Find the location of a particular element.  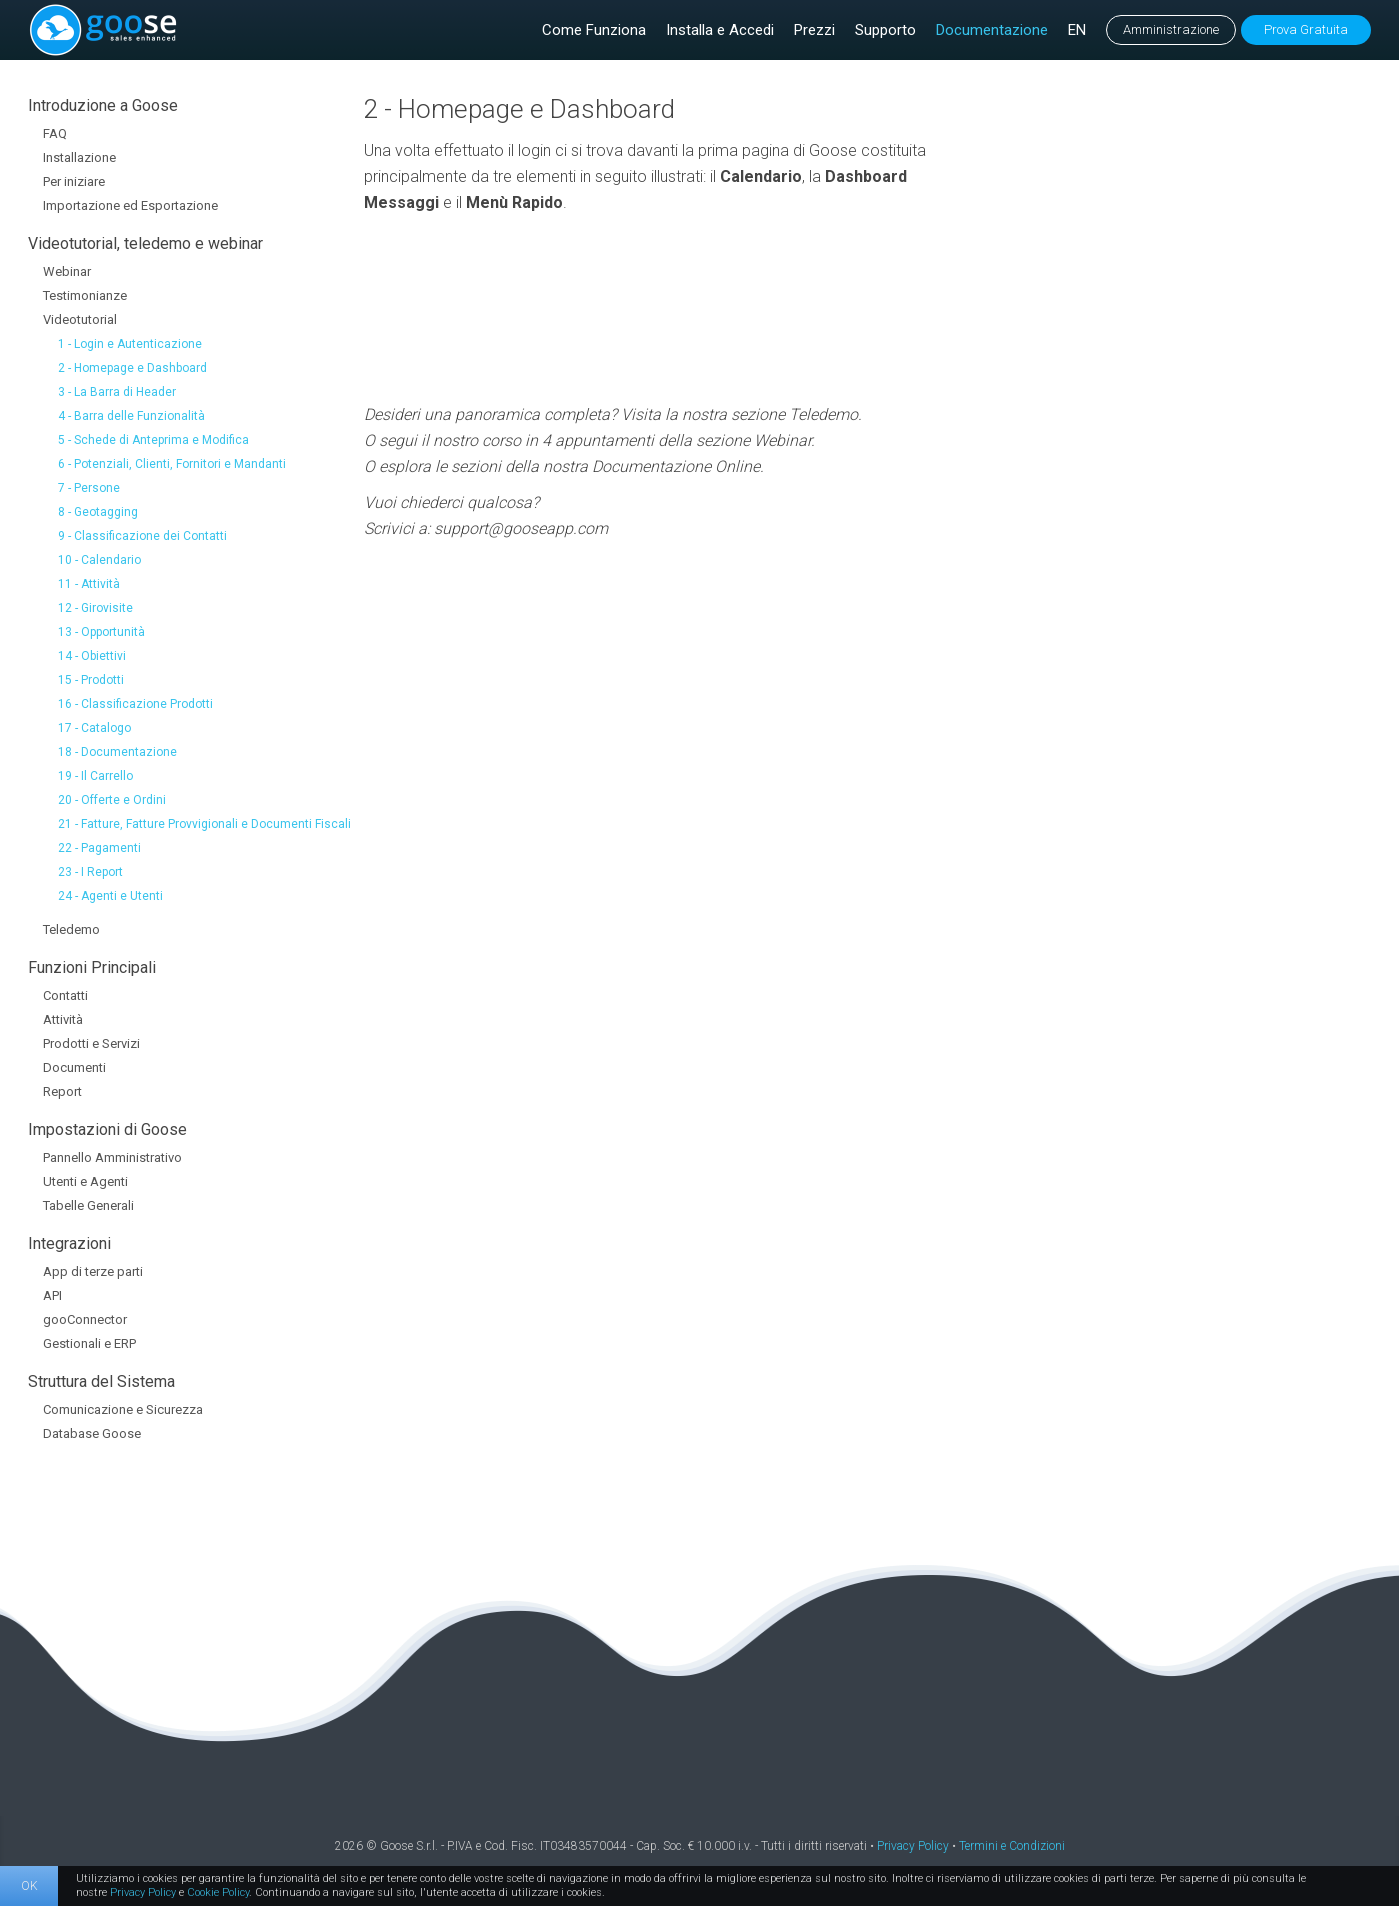

14 - Obiettivi is located at coordinates (92, 656).